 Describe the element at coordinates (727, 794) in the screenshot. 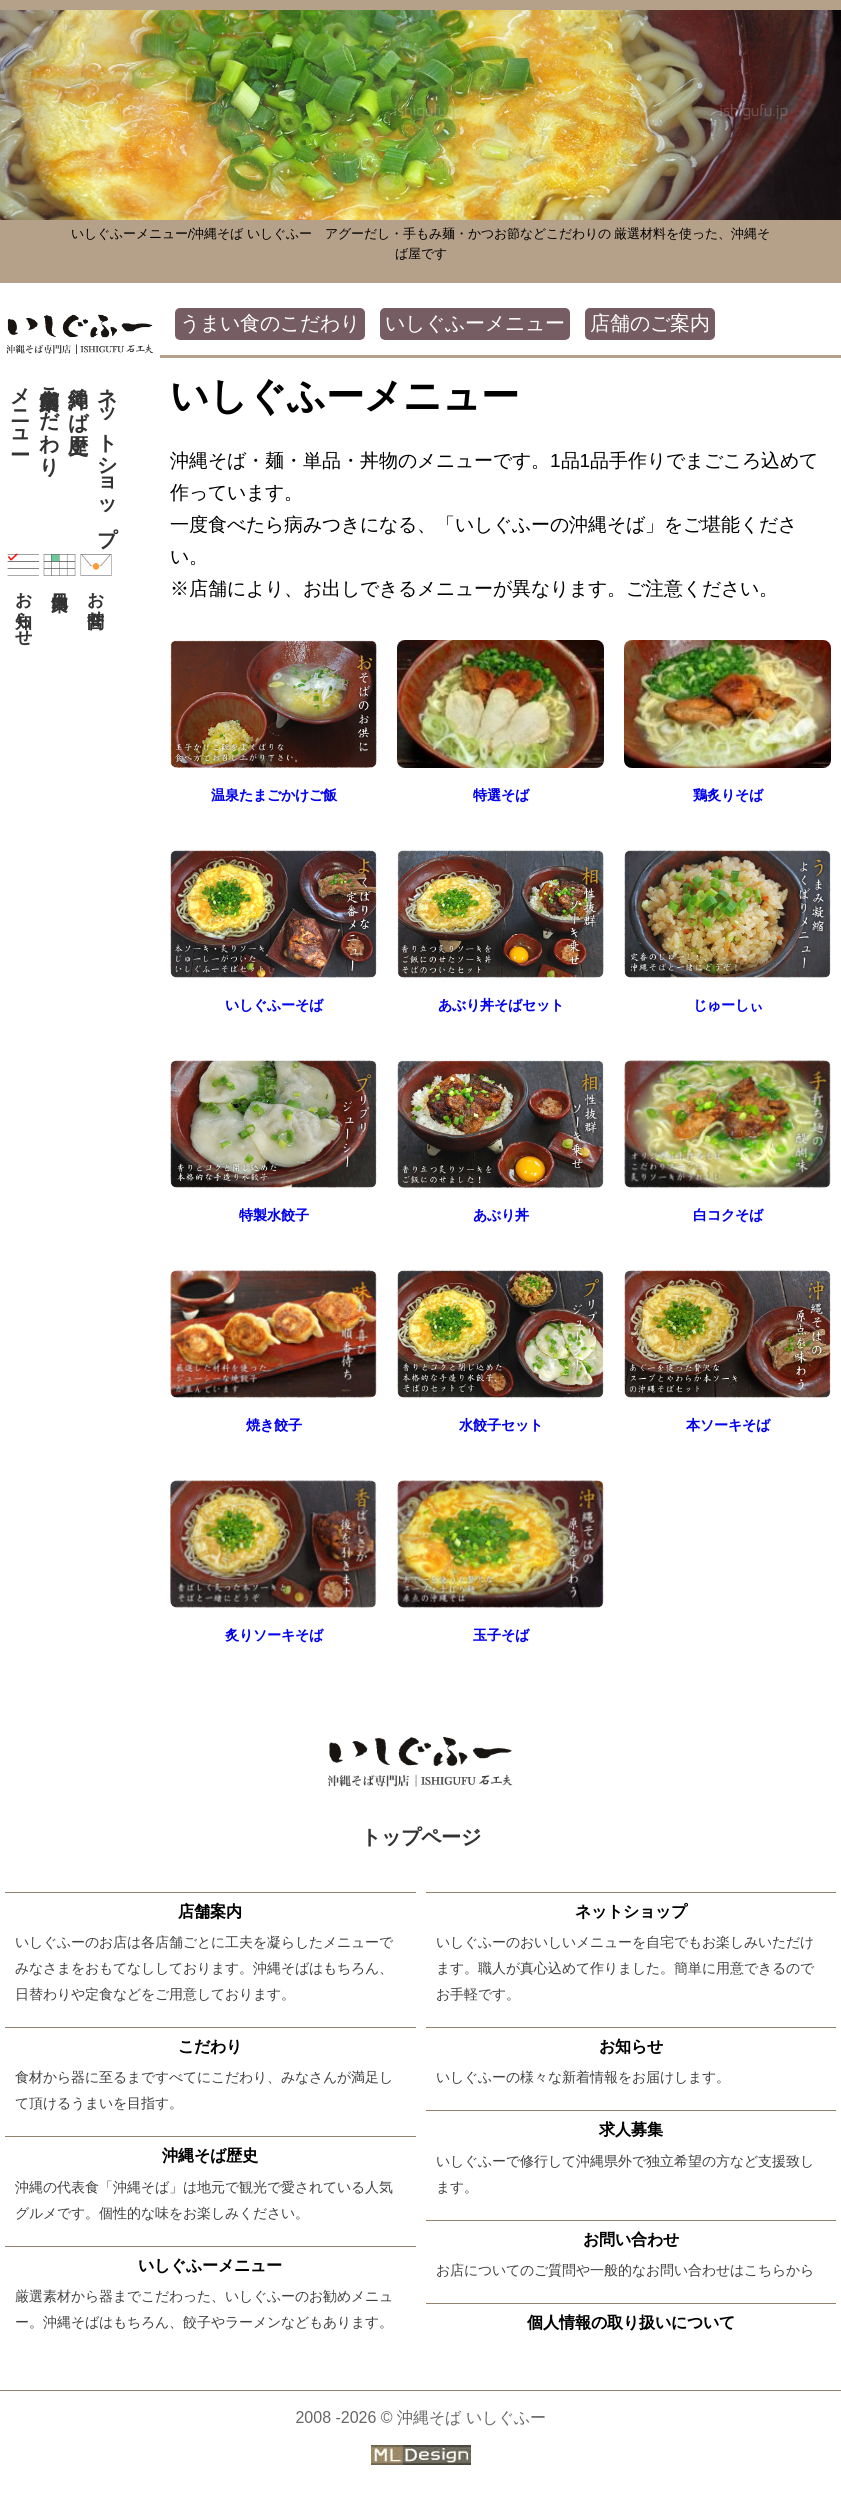

I see `鶏炙りそば` at that location.